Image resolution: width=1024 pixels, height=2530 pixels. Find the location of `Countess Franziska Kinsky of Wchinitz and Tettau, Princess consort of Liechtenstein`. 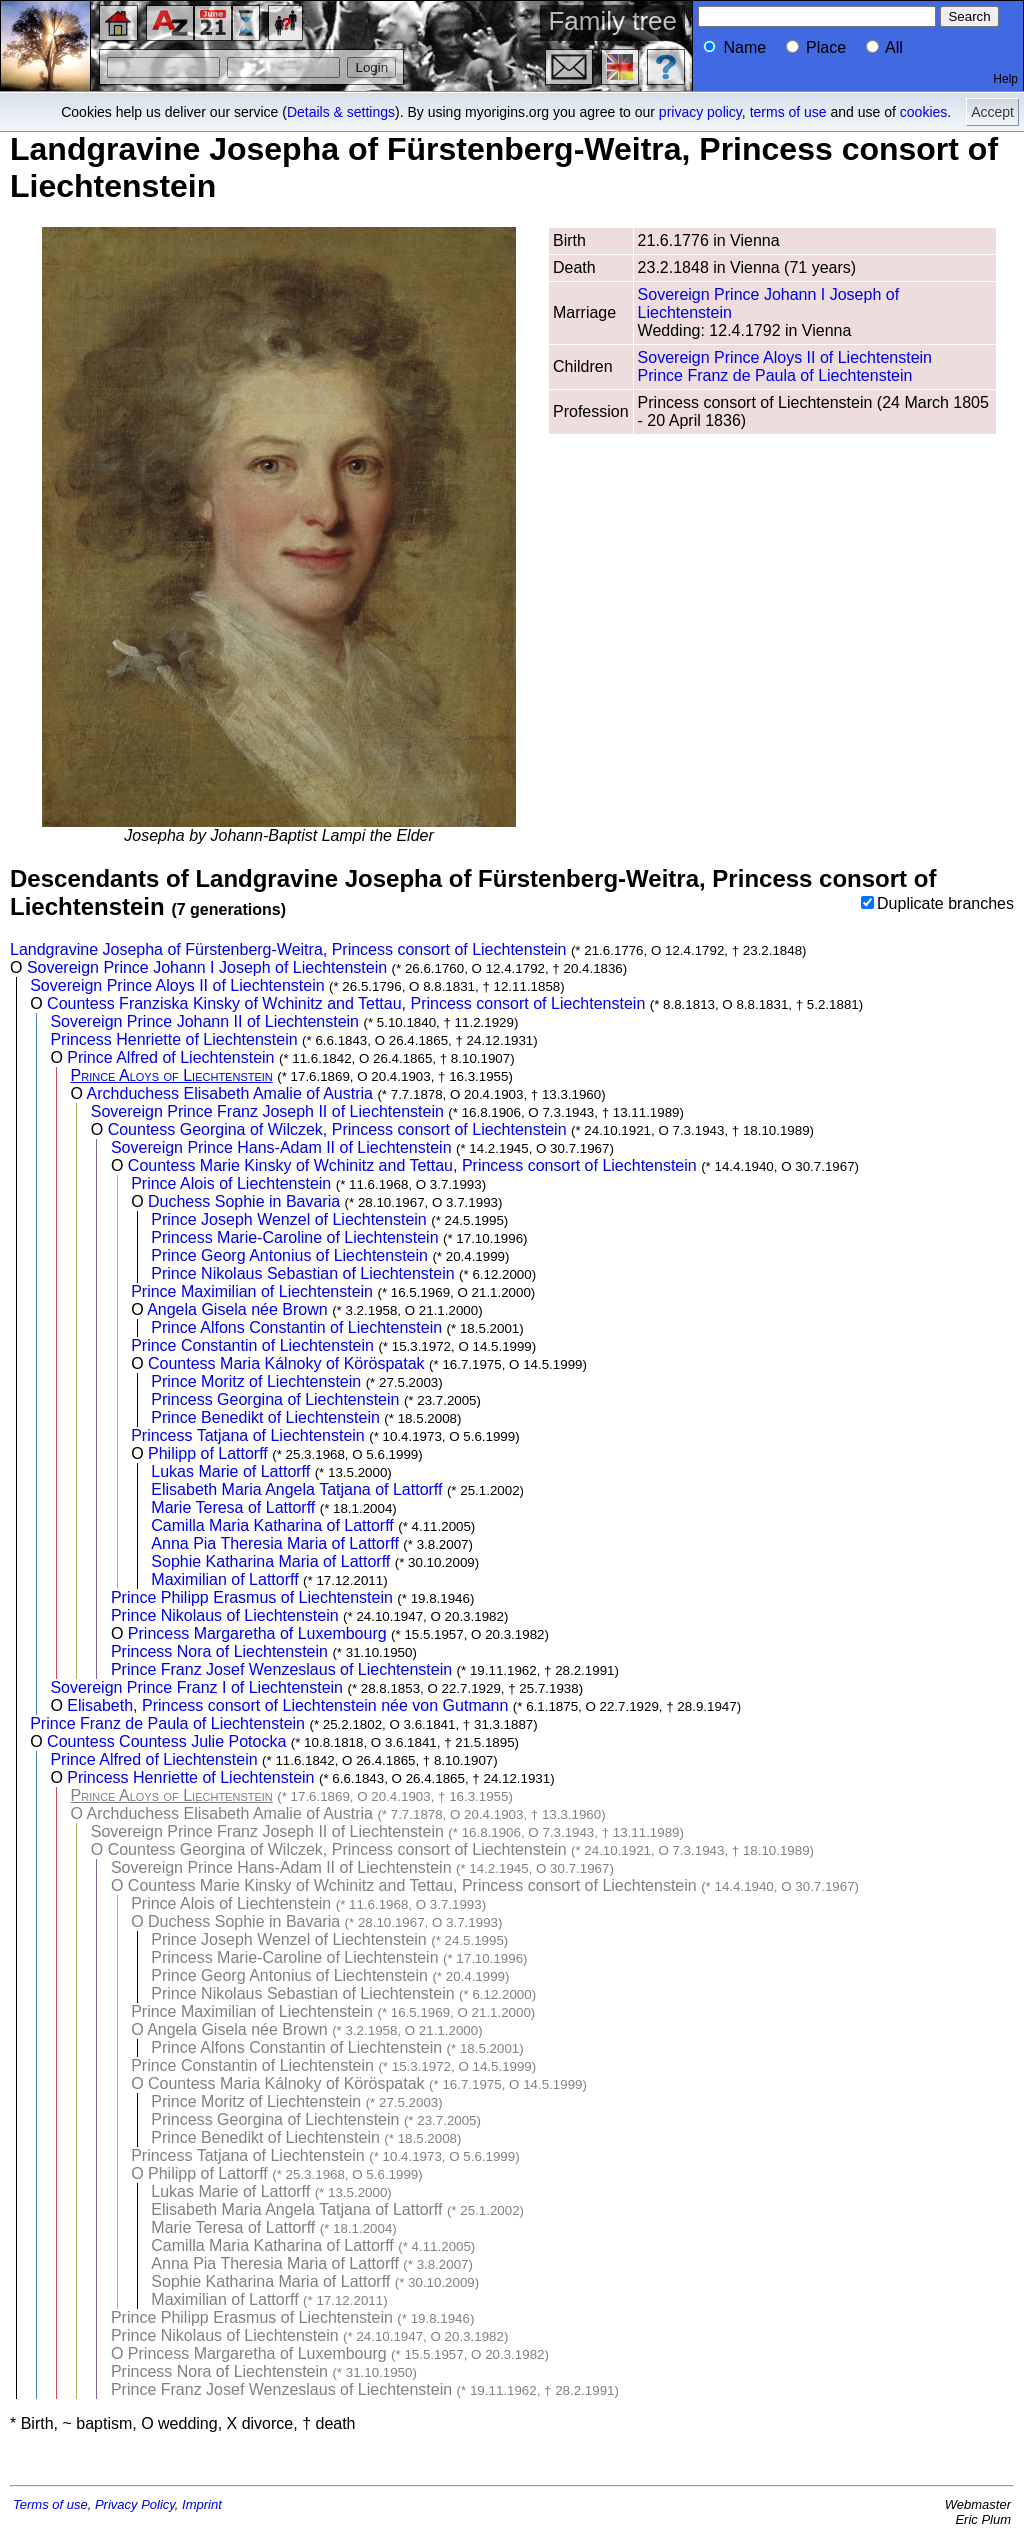

Countess Franziska Kinsky of Wchinitz and Tettau, Princess consort of Liechtenstein is located at coordinates (346, 1003).